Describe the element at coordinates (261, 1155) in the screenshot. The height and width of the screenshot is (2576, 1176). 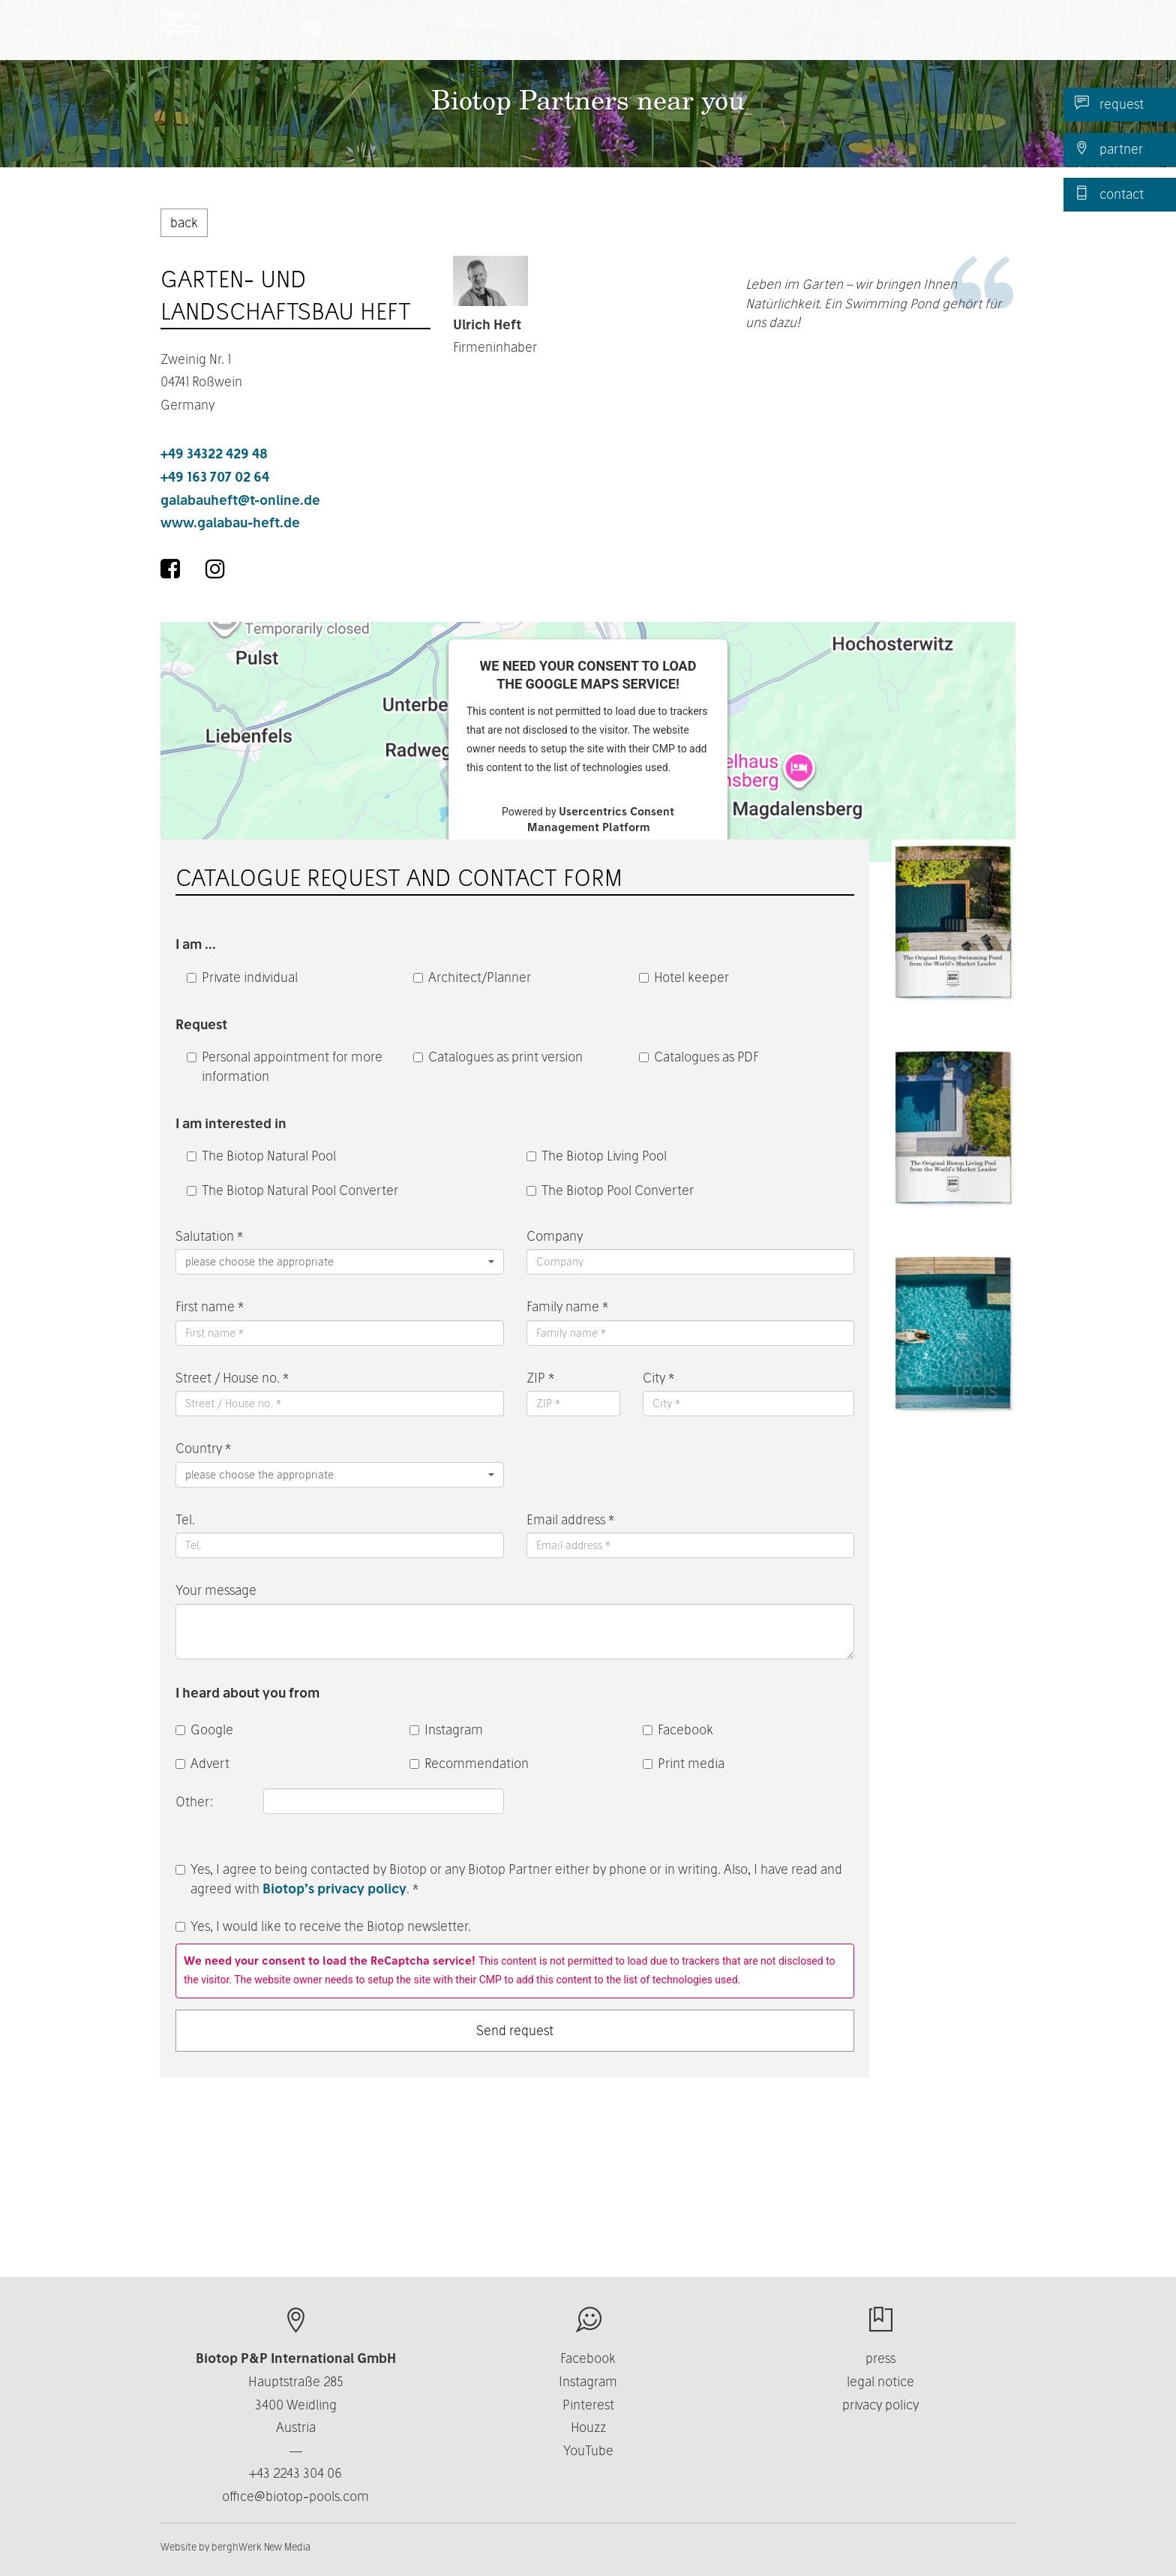
I see `The Biotop Natural Pool` at that location.